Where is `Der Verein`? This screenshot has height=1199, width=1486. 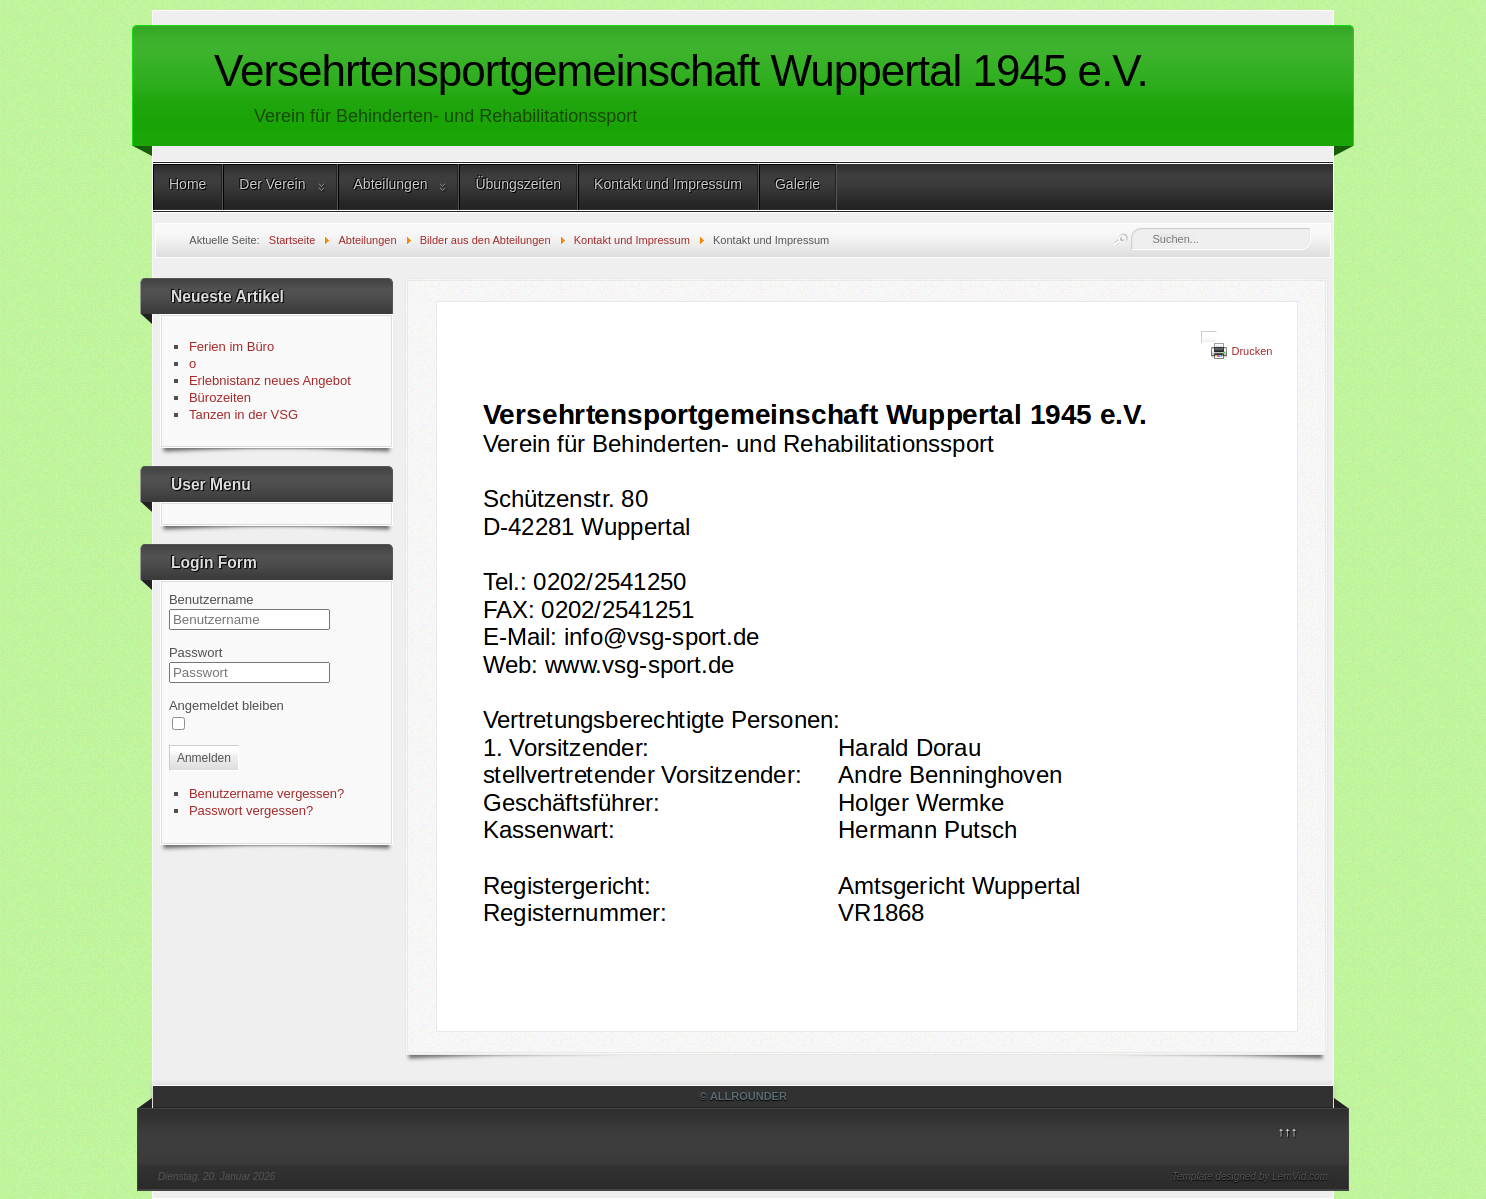 Der Verein is located at coordinates (272, 184).